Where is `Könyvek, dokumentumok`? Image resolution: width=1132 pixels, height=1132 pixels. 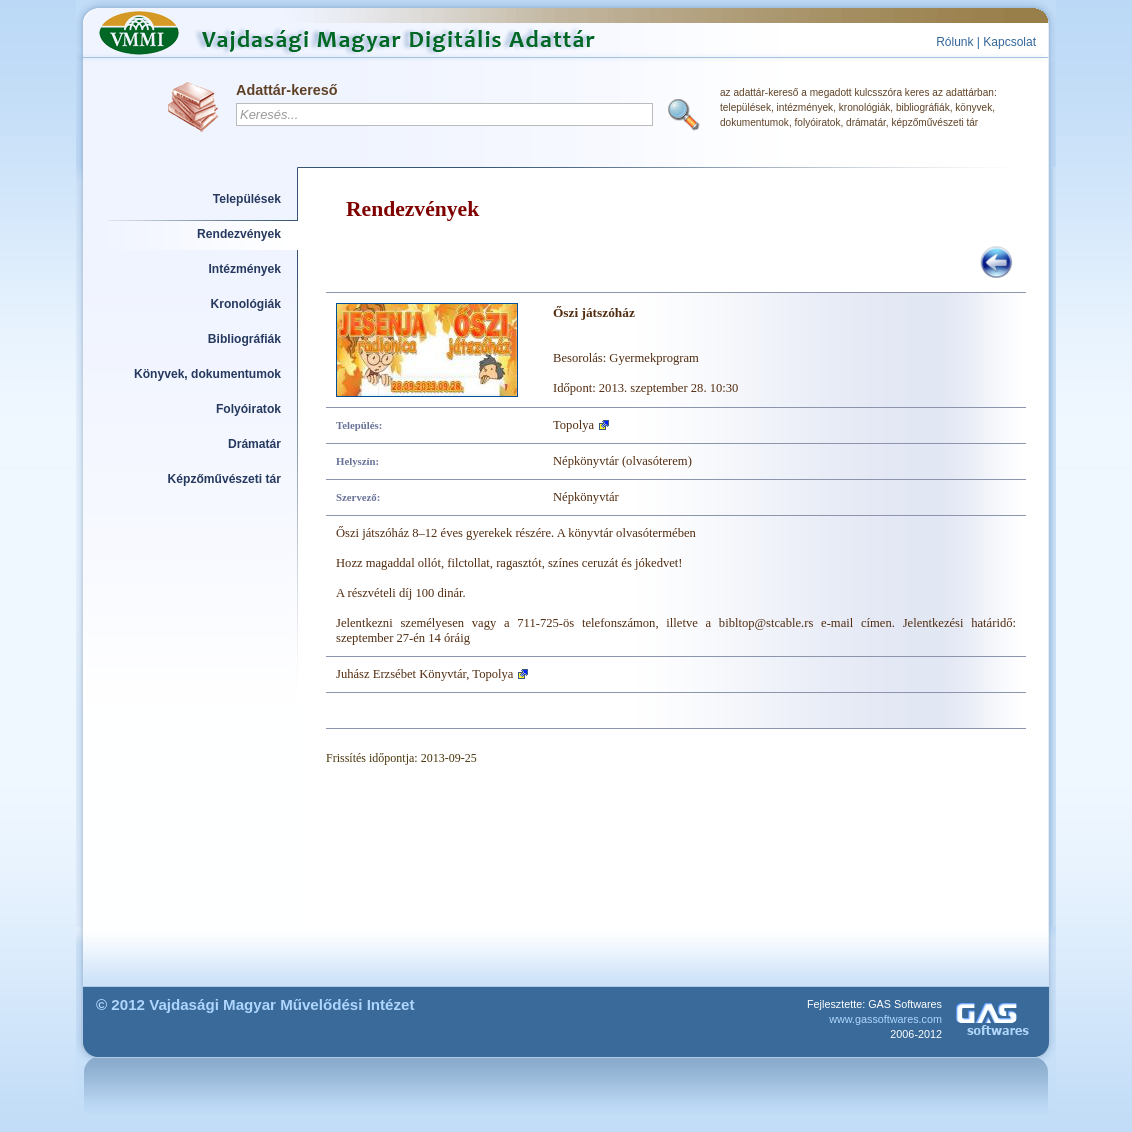
Könyvek, dokumentumok is located at coordinates (207, 374).